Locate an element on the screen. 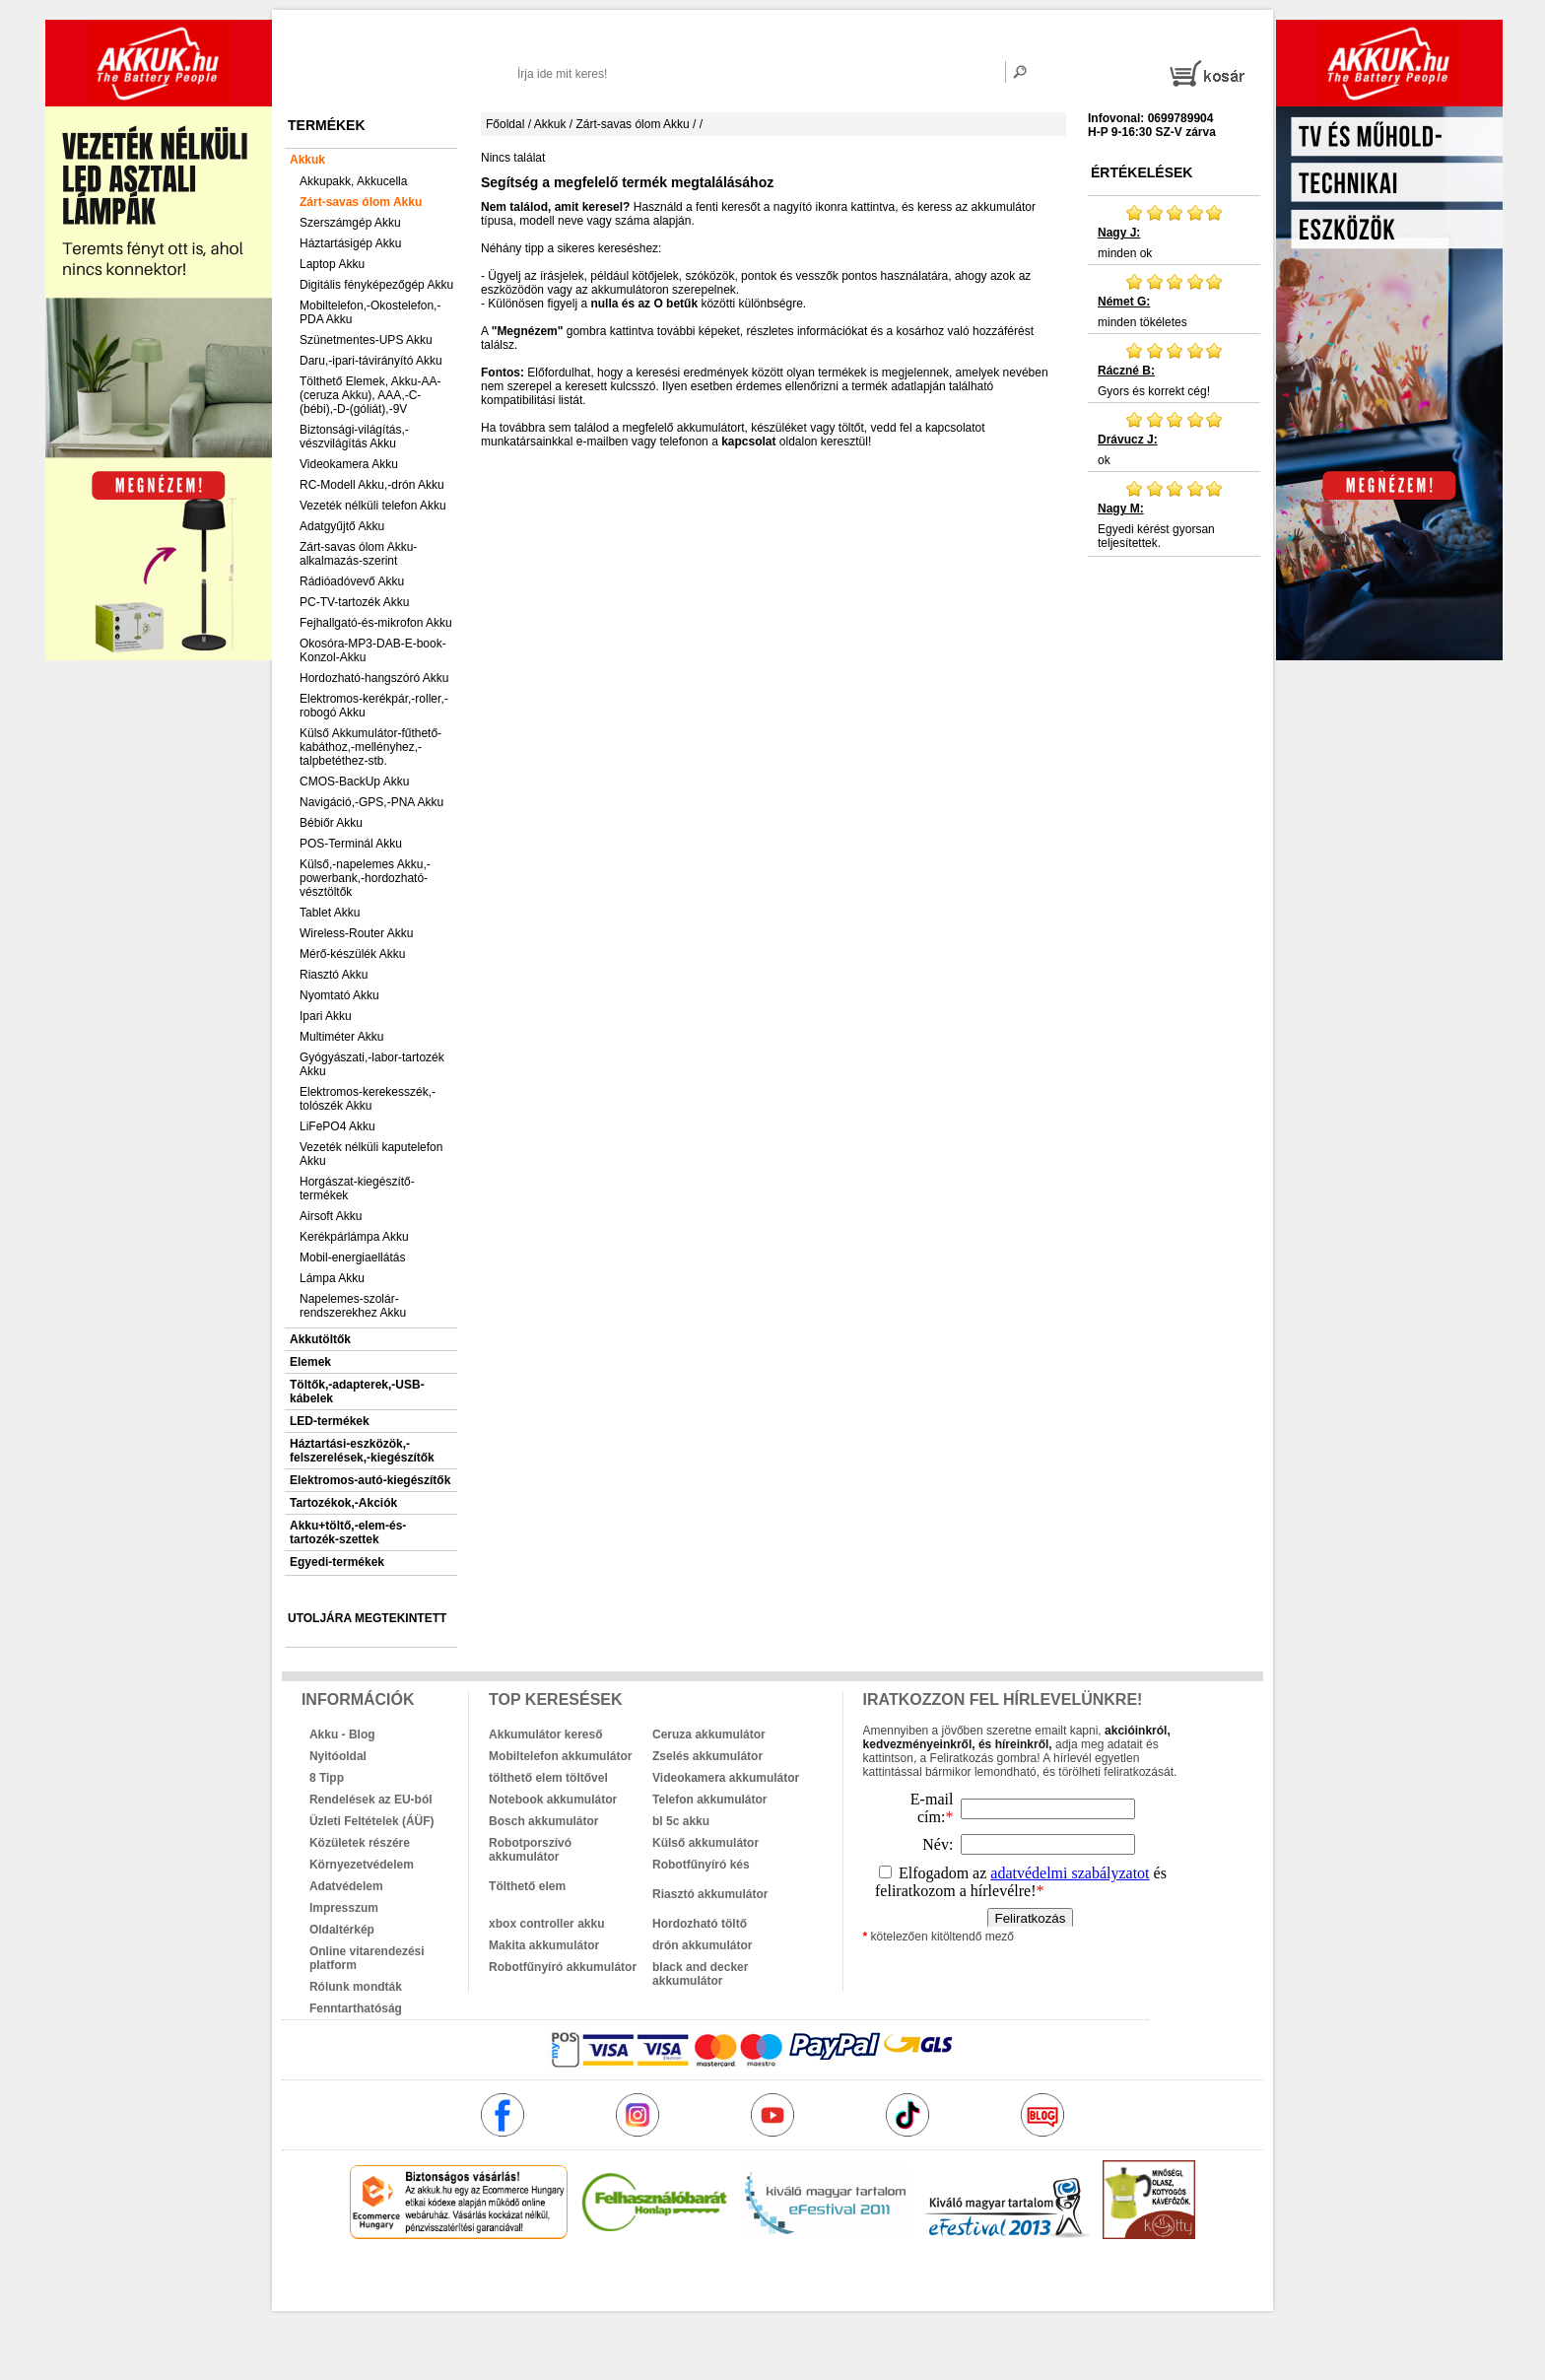 The width and height of the screenshot is (1545, 2380). Fejhallgató-és-mikrofon Akku is located at coordinates (376, 623).